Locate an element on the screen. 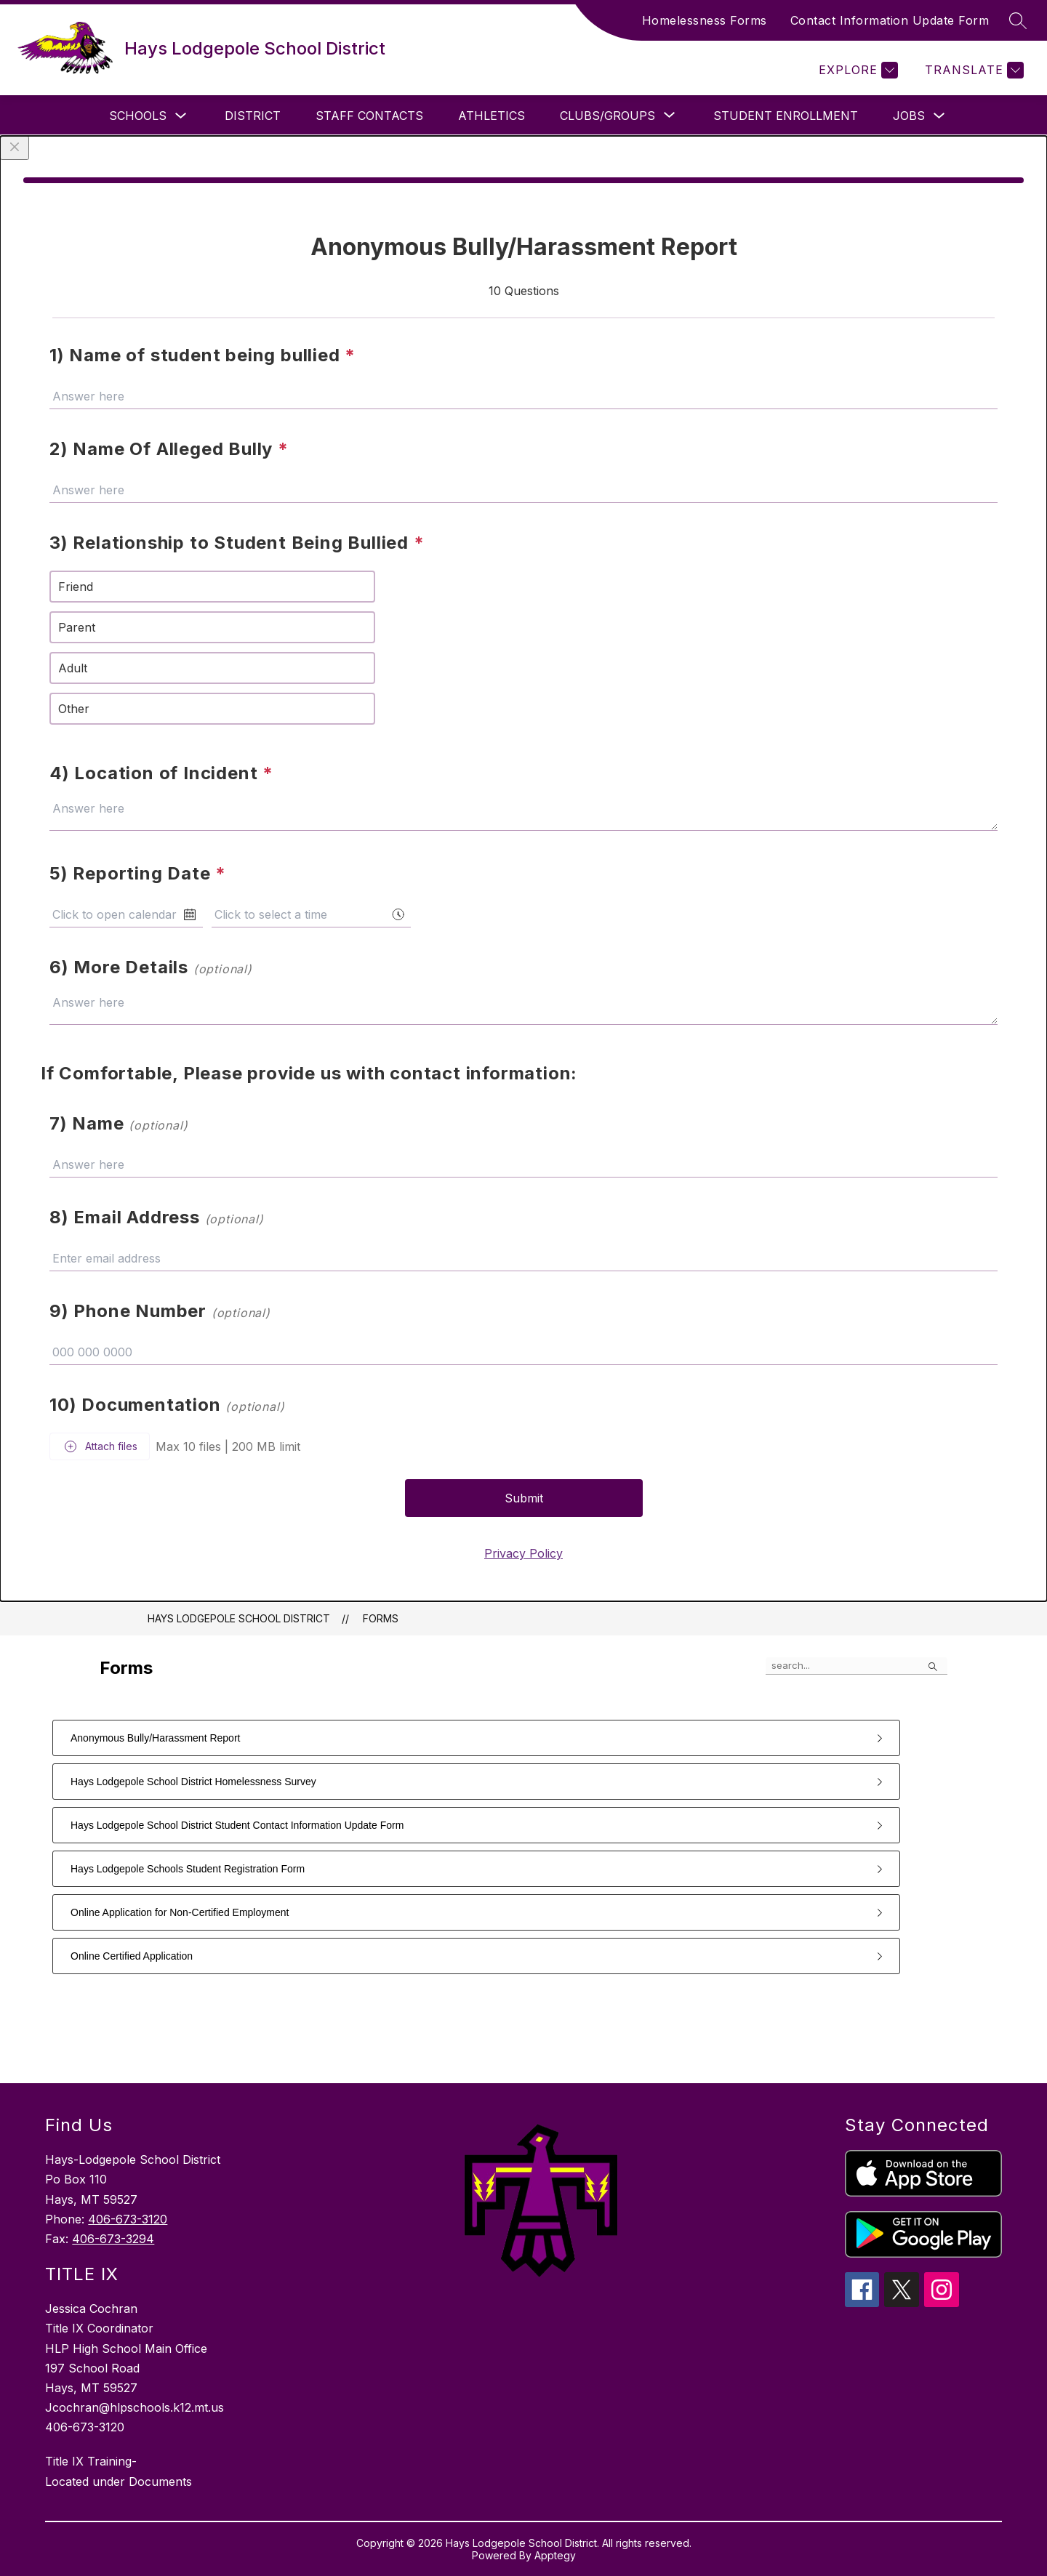  [false] is located at coordinates (856, 1666).